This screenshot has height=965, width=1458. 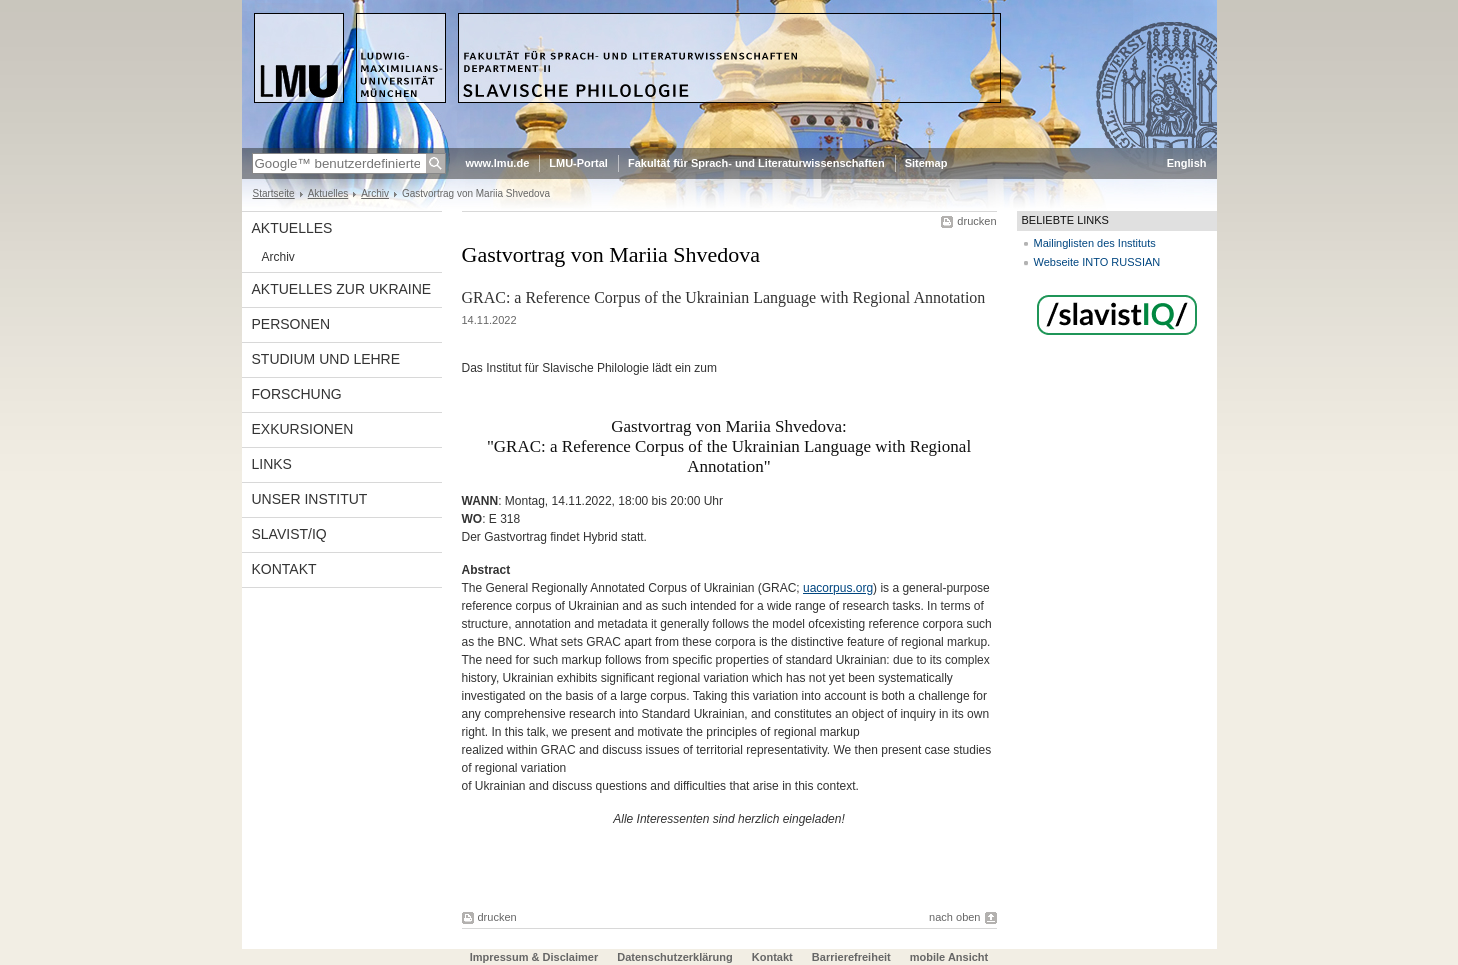 I want to click on Slavist/IQ, so click(x=289, y=534).